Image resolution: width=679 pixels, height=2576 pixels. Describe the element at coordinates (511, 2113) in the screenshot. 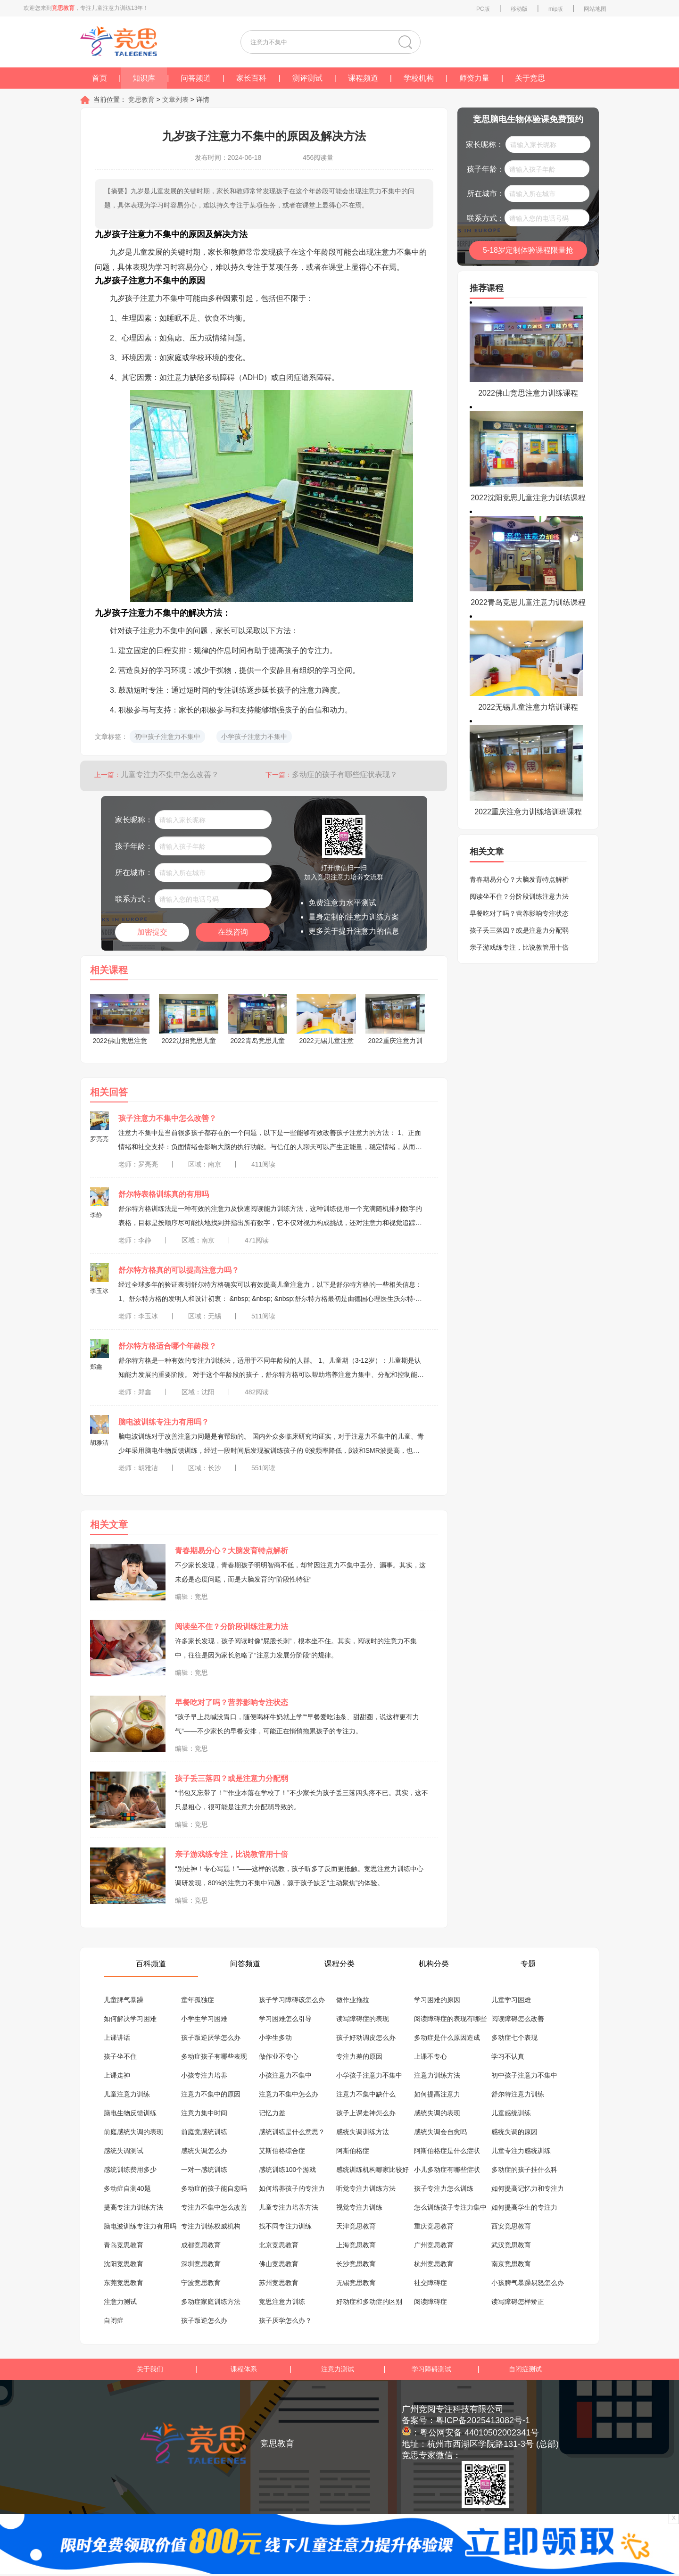

I see `儿童感统训练` at that location.